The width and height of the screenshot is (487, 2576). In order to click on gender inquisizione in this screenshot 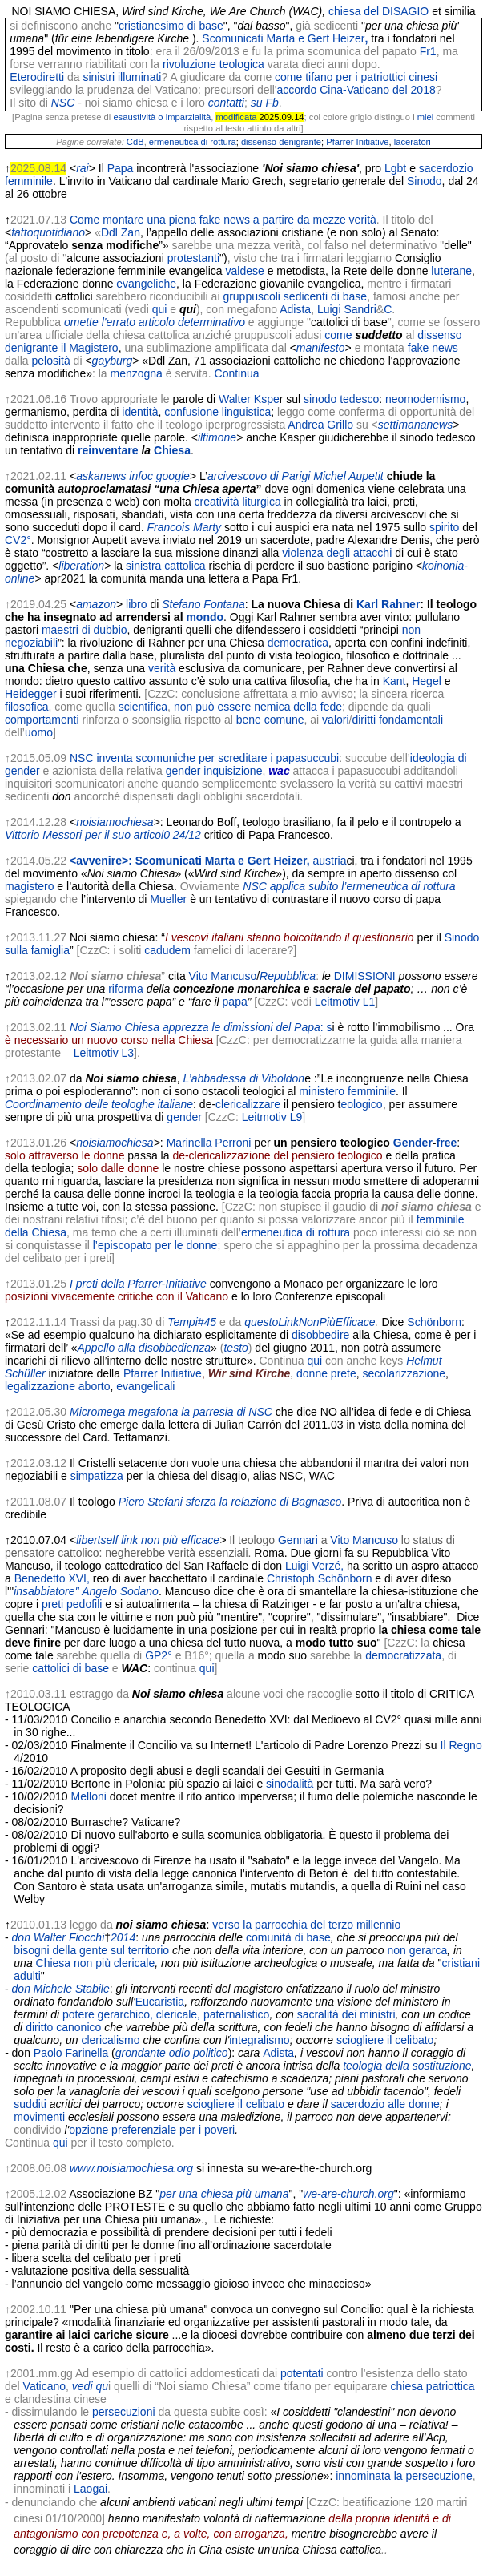, I will do `click(214, 770)`.